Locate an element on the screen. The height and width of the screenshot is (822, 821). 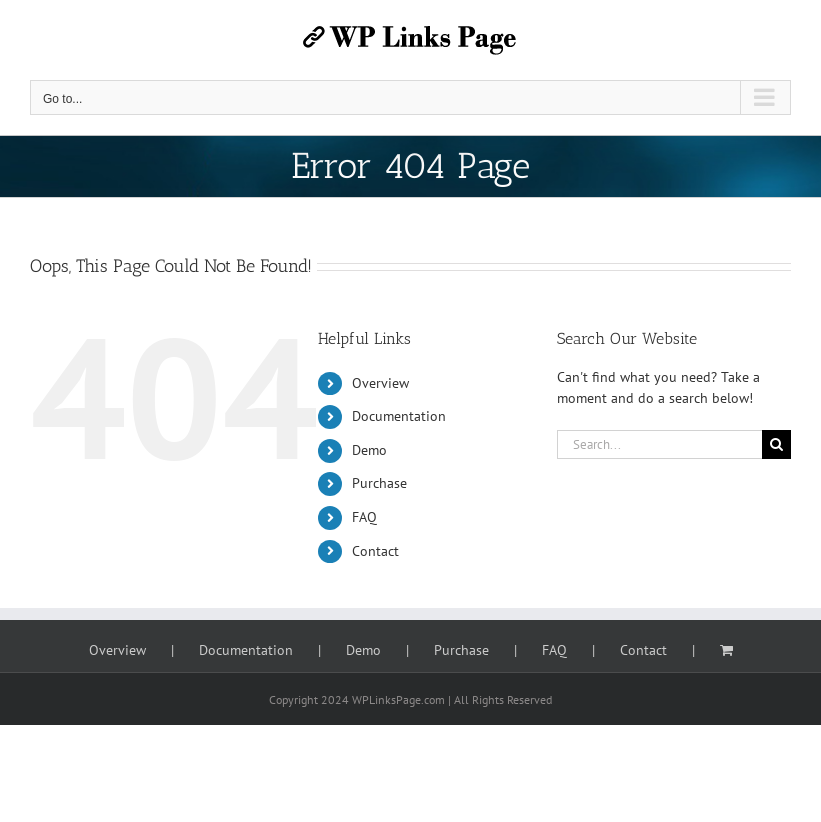
Overview is located at coordinates (380, 383).